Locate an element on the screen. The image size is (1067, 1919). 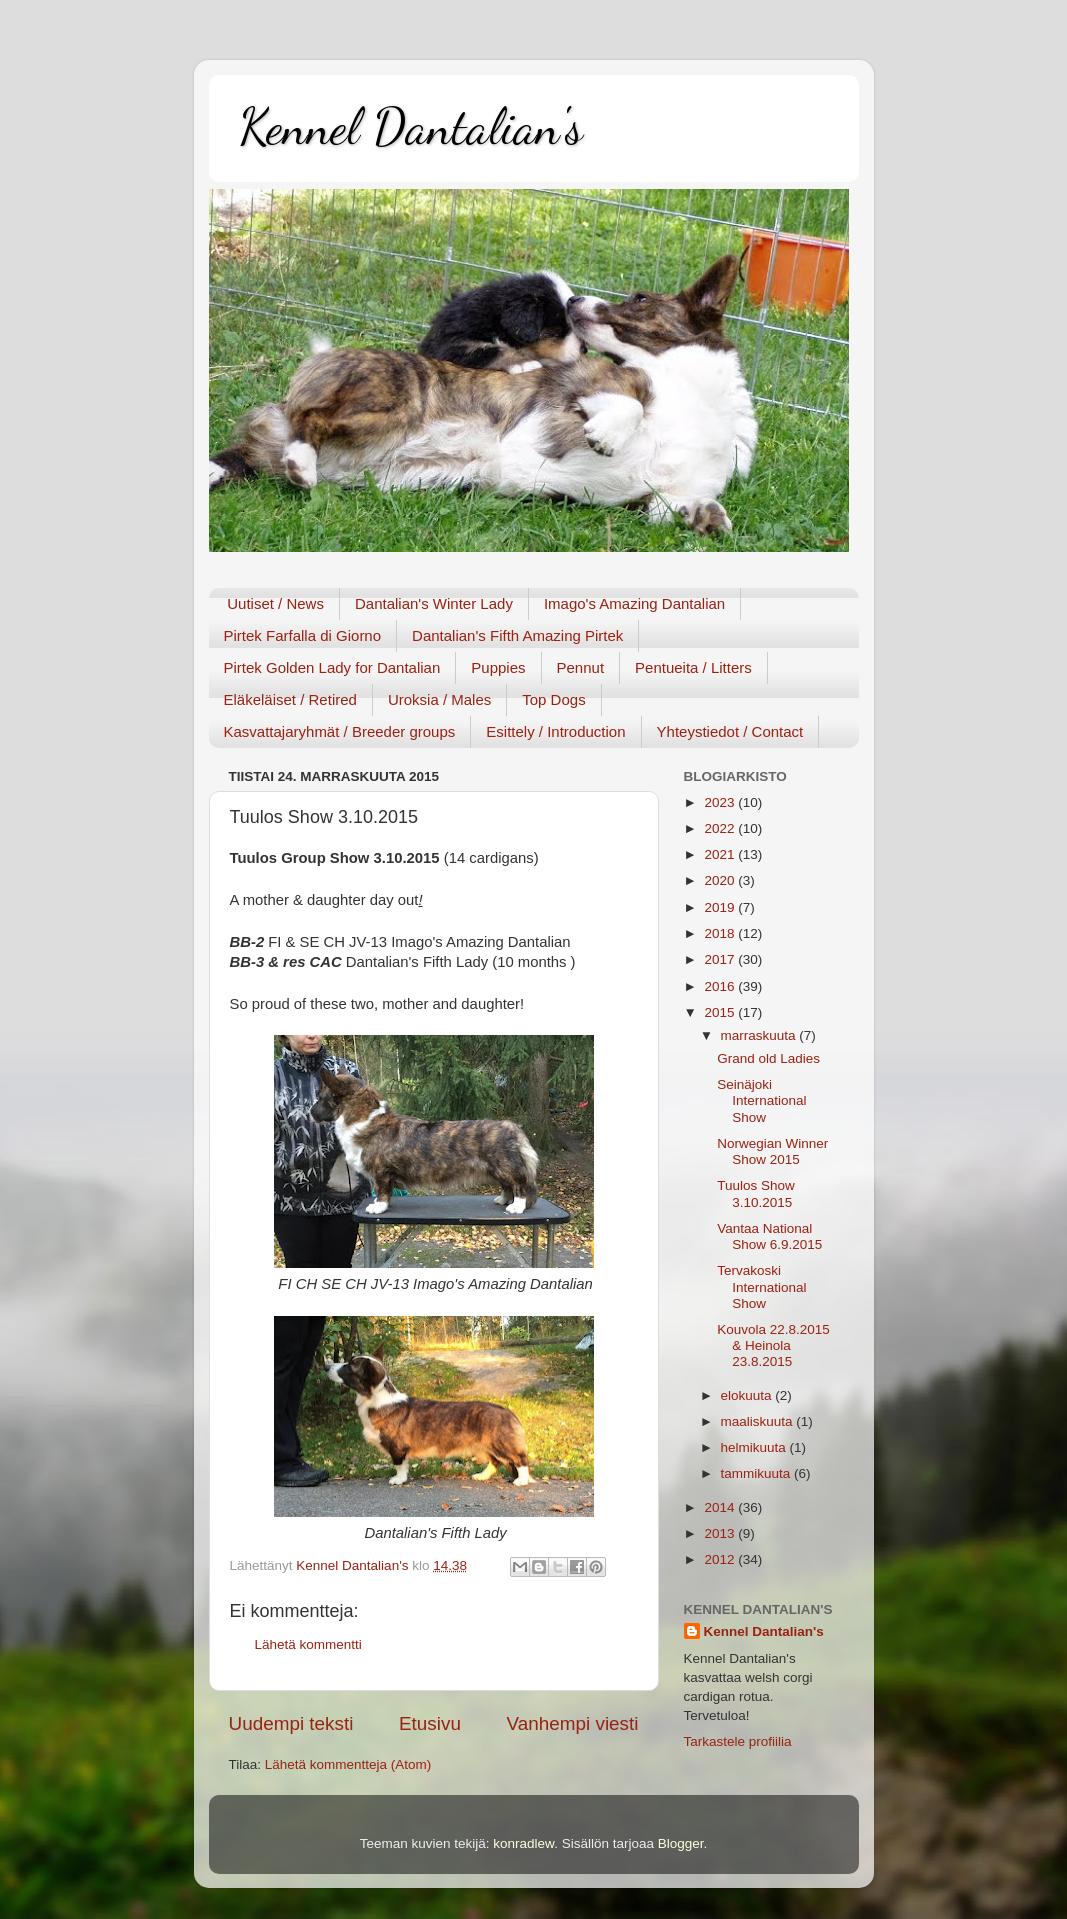
Dantalian's Winter Lady is located at coordinates (434, 603).